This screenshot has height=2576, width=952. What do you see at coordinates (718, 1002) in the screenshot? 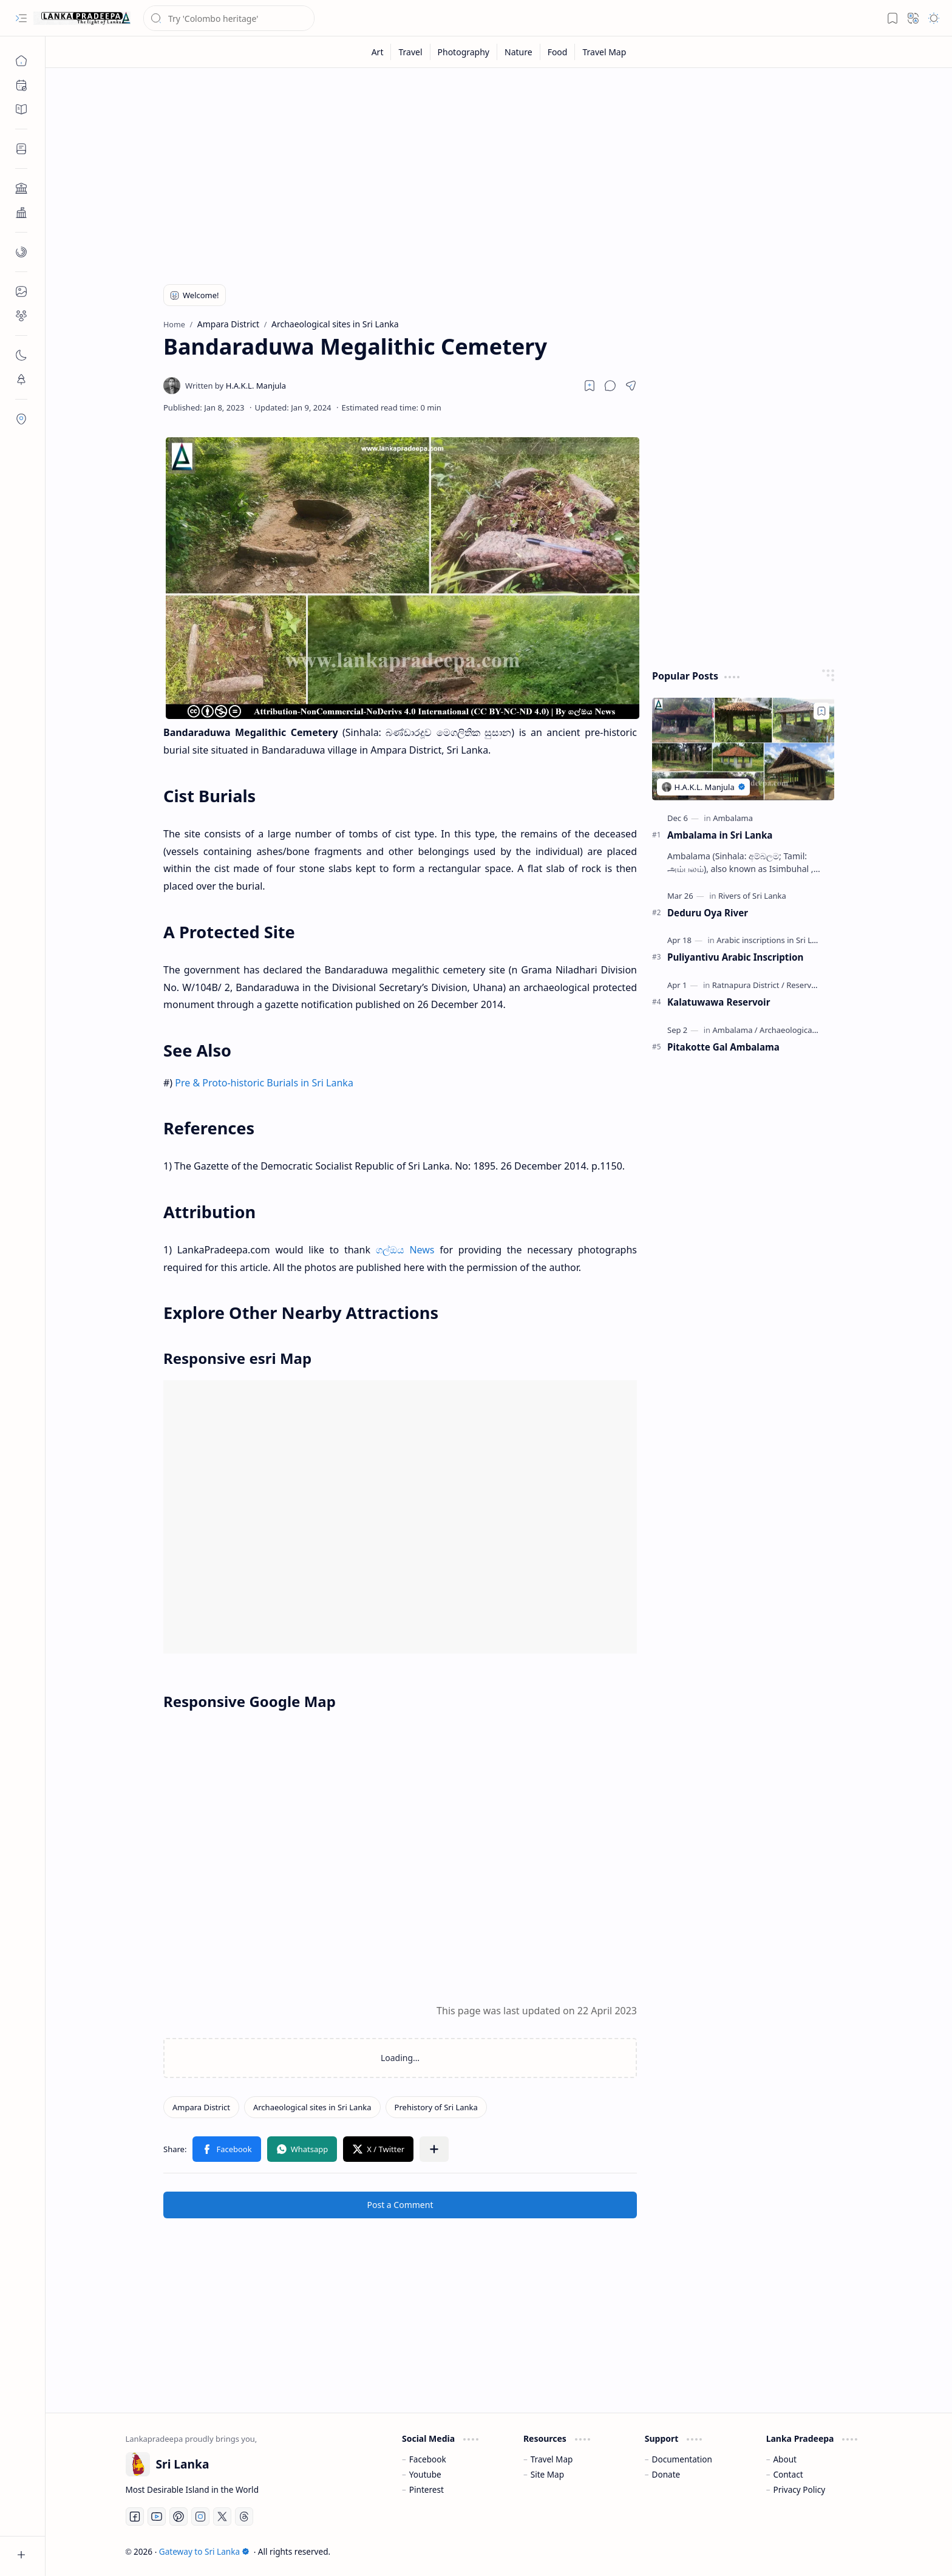
I see `Kalatuwawa Reservoir` at bounding box center [718, 1002].